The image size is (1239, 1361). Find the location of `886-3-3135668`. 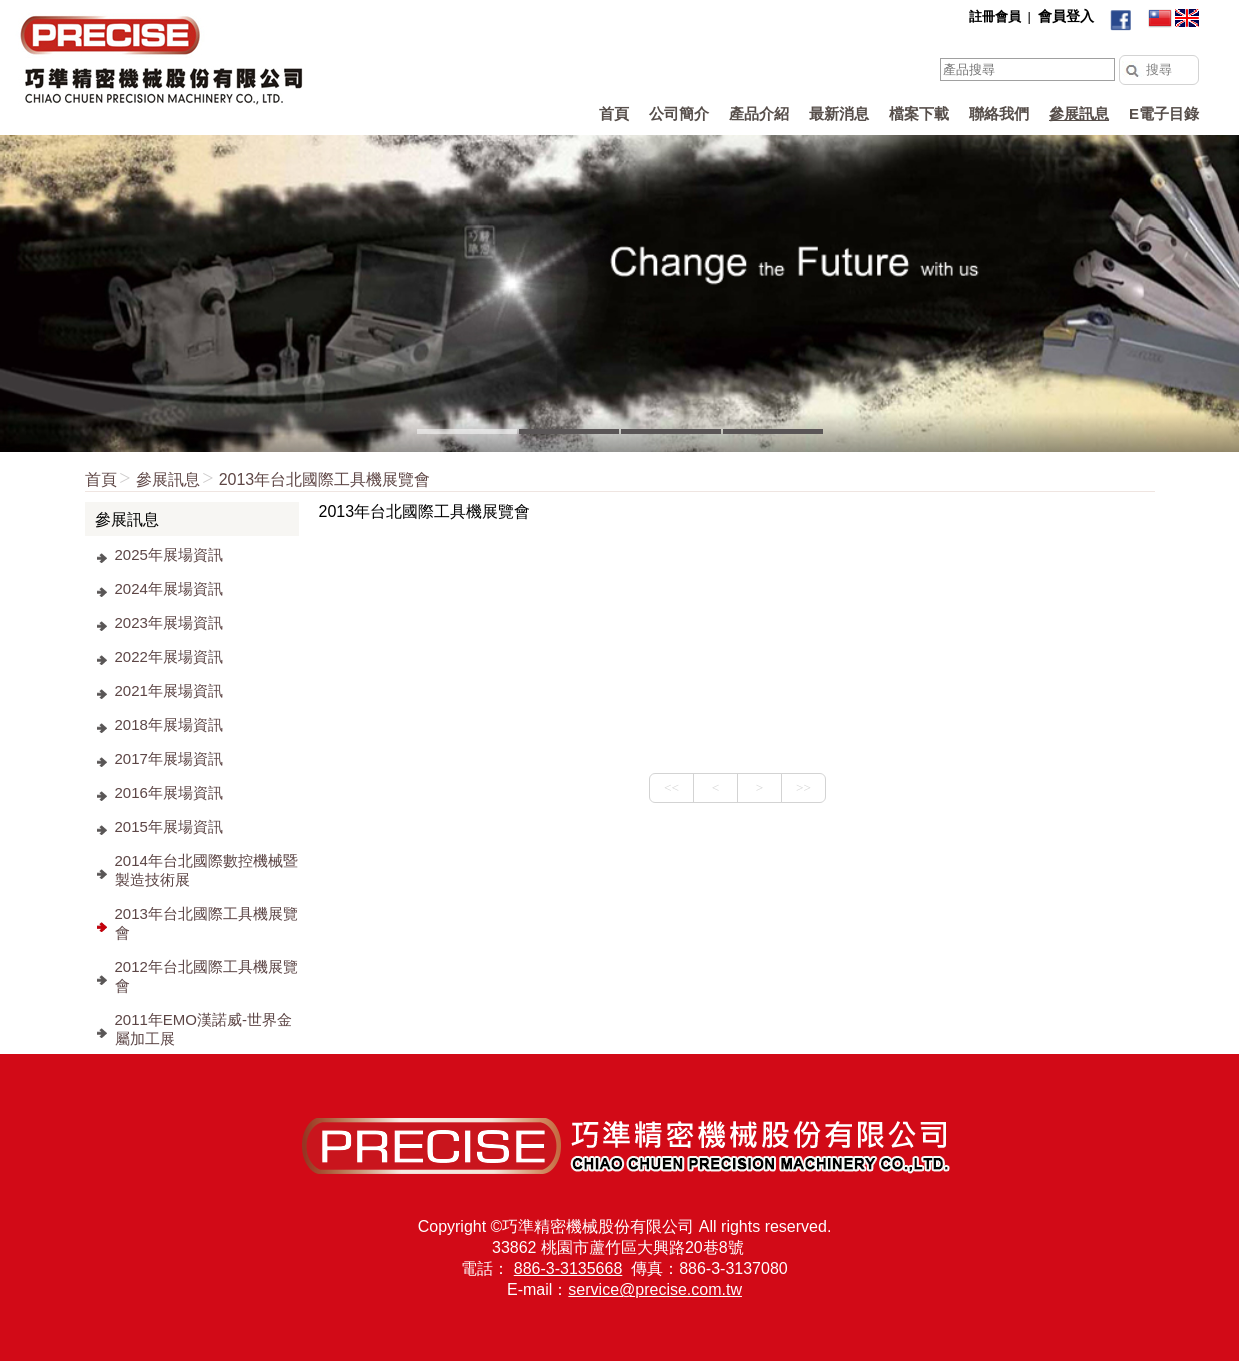

886-3-3135668 is located at coordinates (568, 1268).